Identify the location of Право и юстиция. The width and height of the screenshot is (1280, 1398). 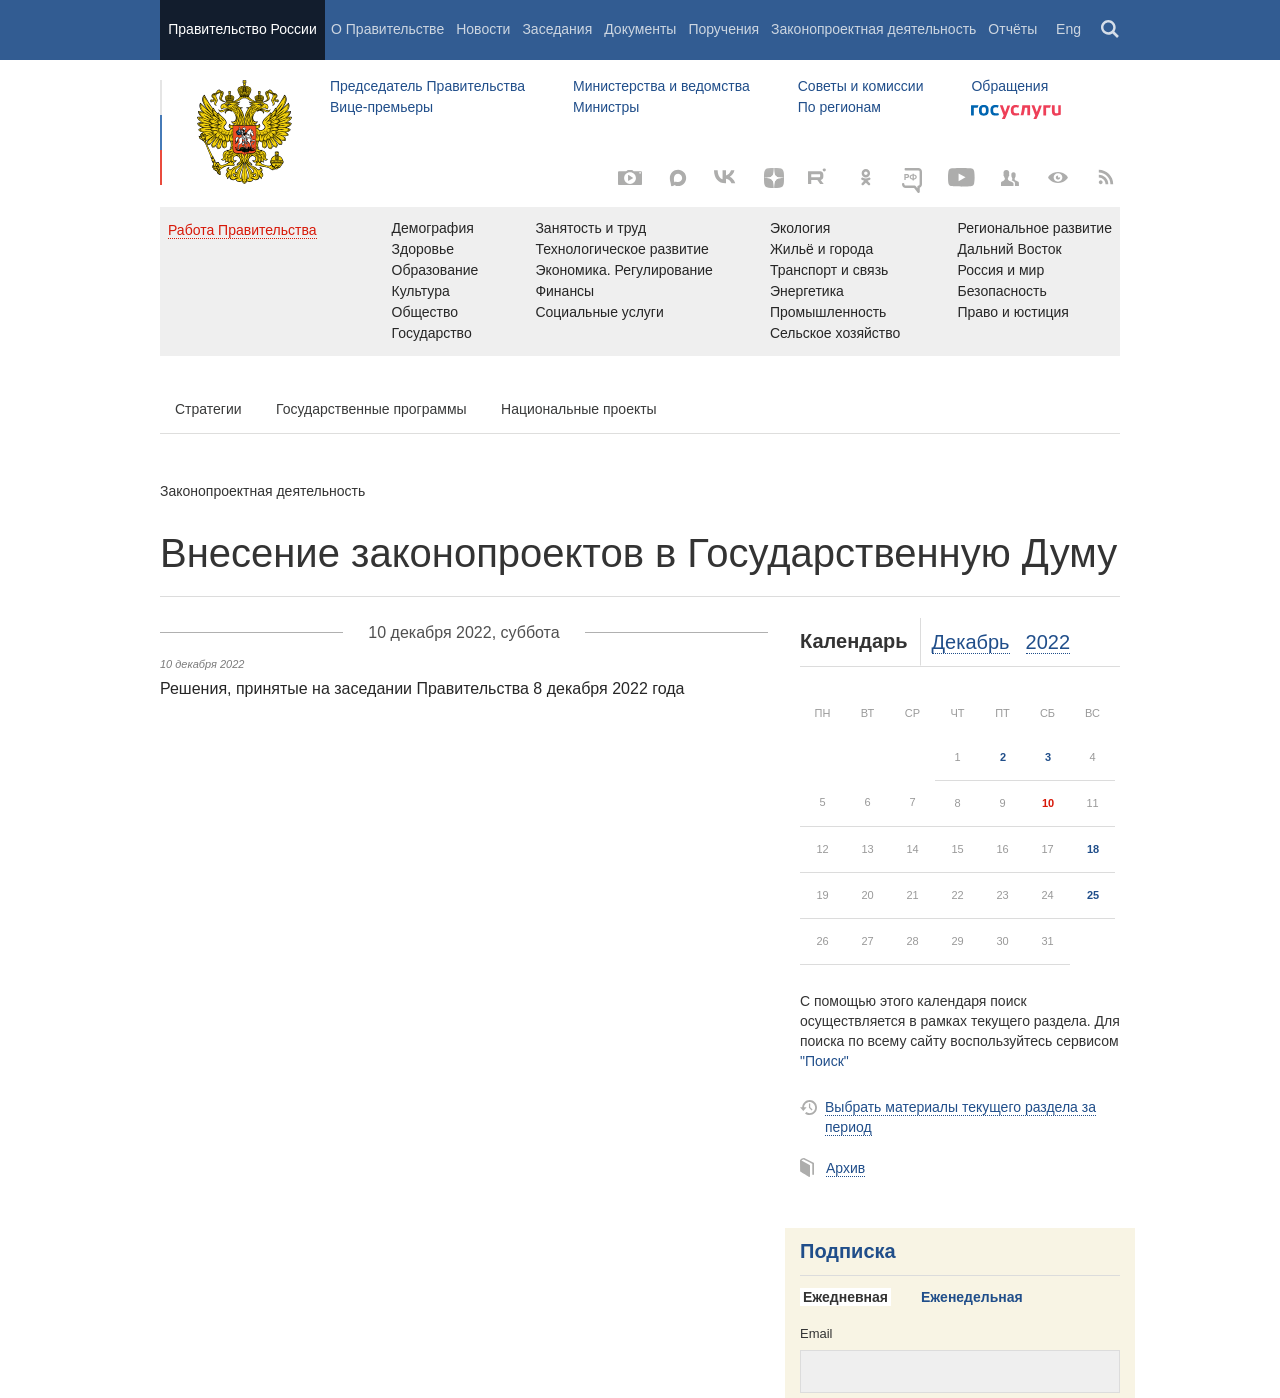
(1012, 312).